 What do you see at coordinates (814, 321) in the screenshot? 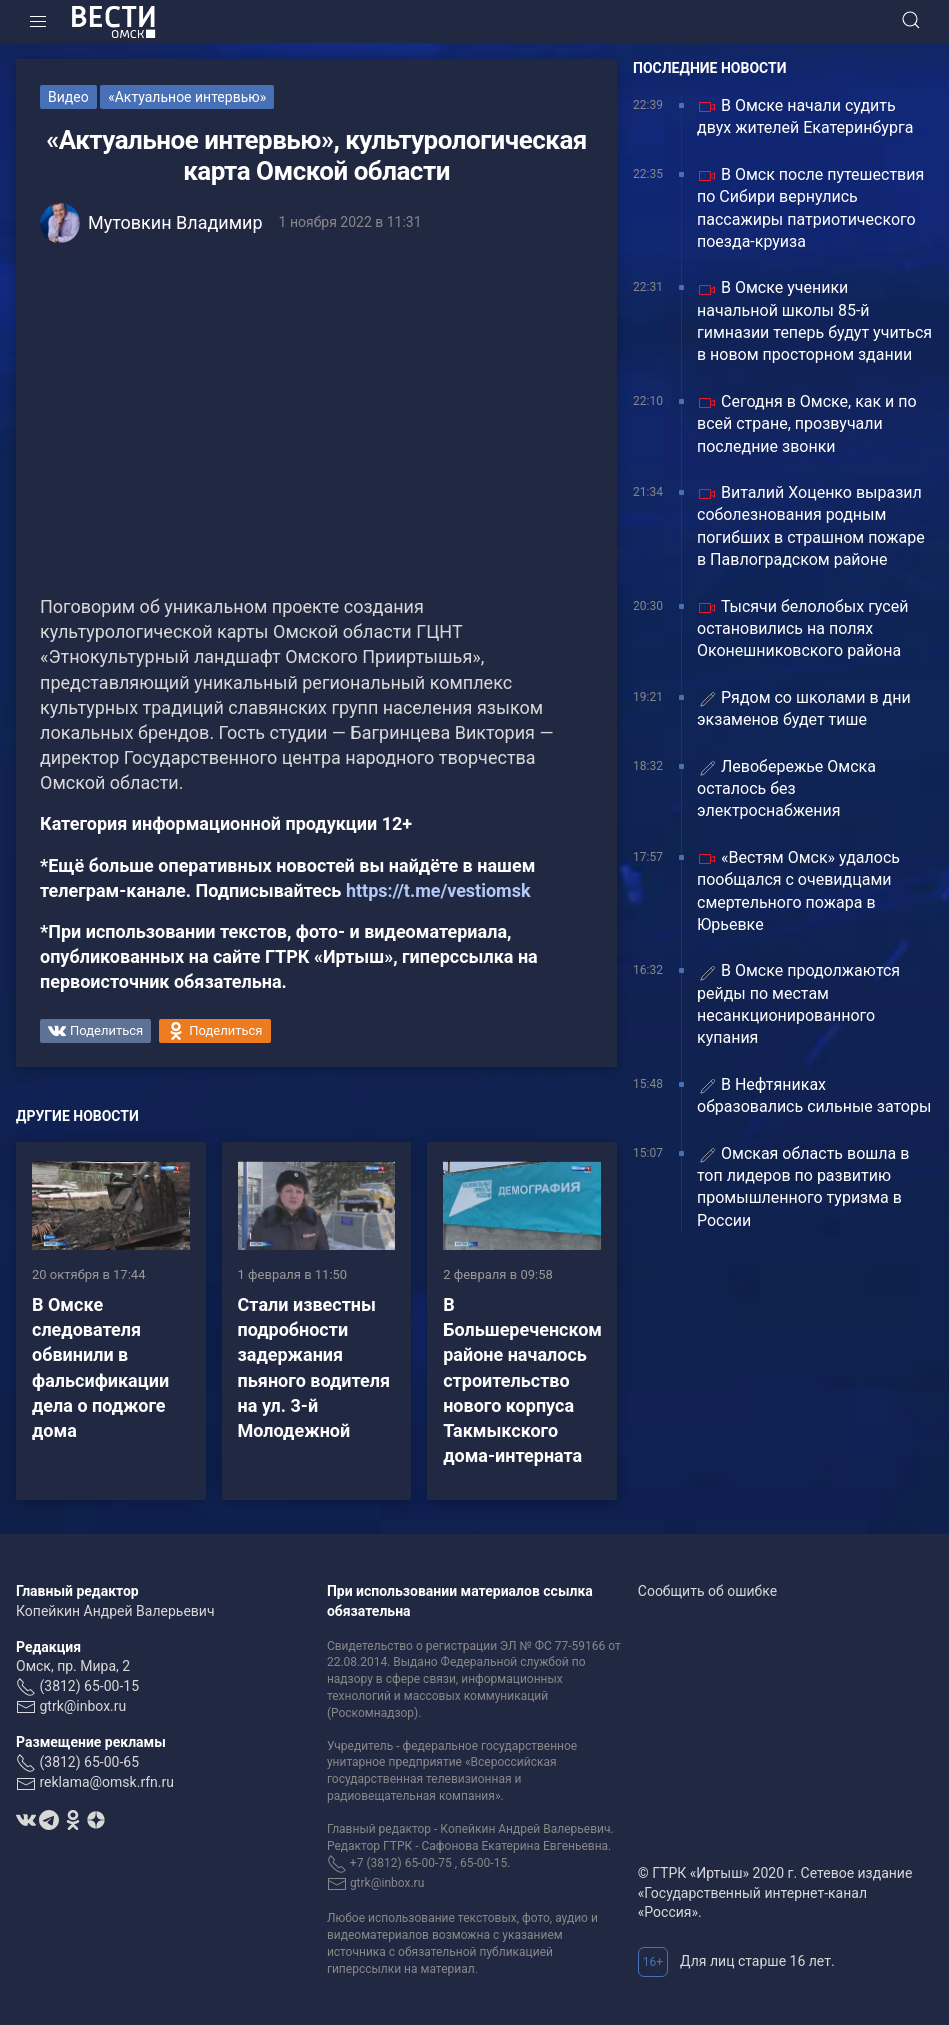
I see `В Омске ученики начальной школы 85-й гимназии теперь будут учиться в новом просторном здании` at bounding box center [814, 321].